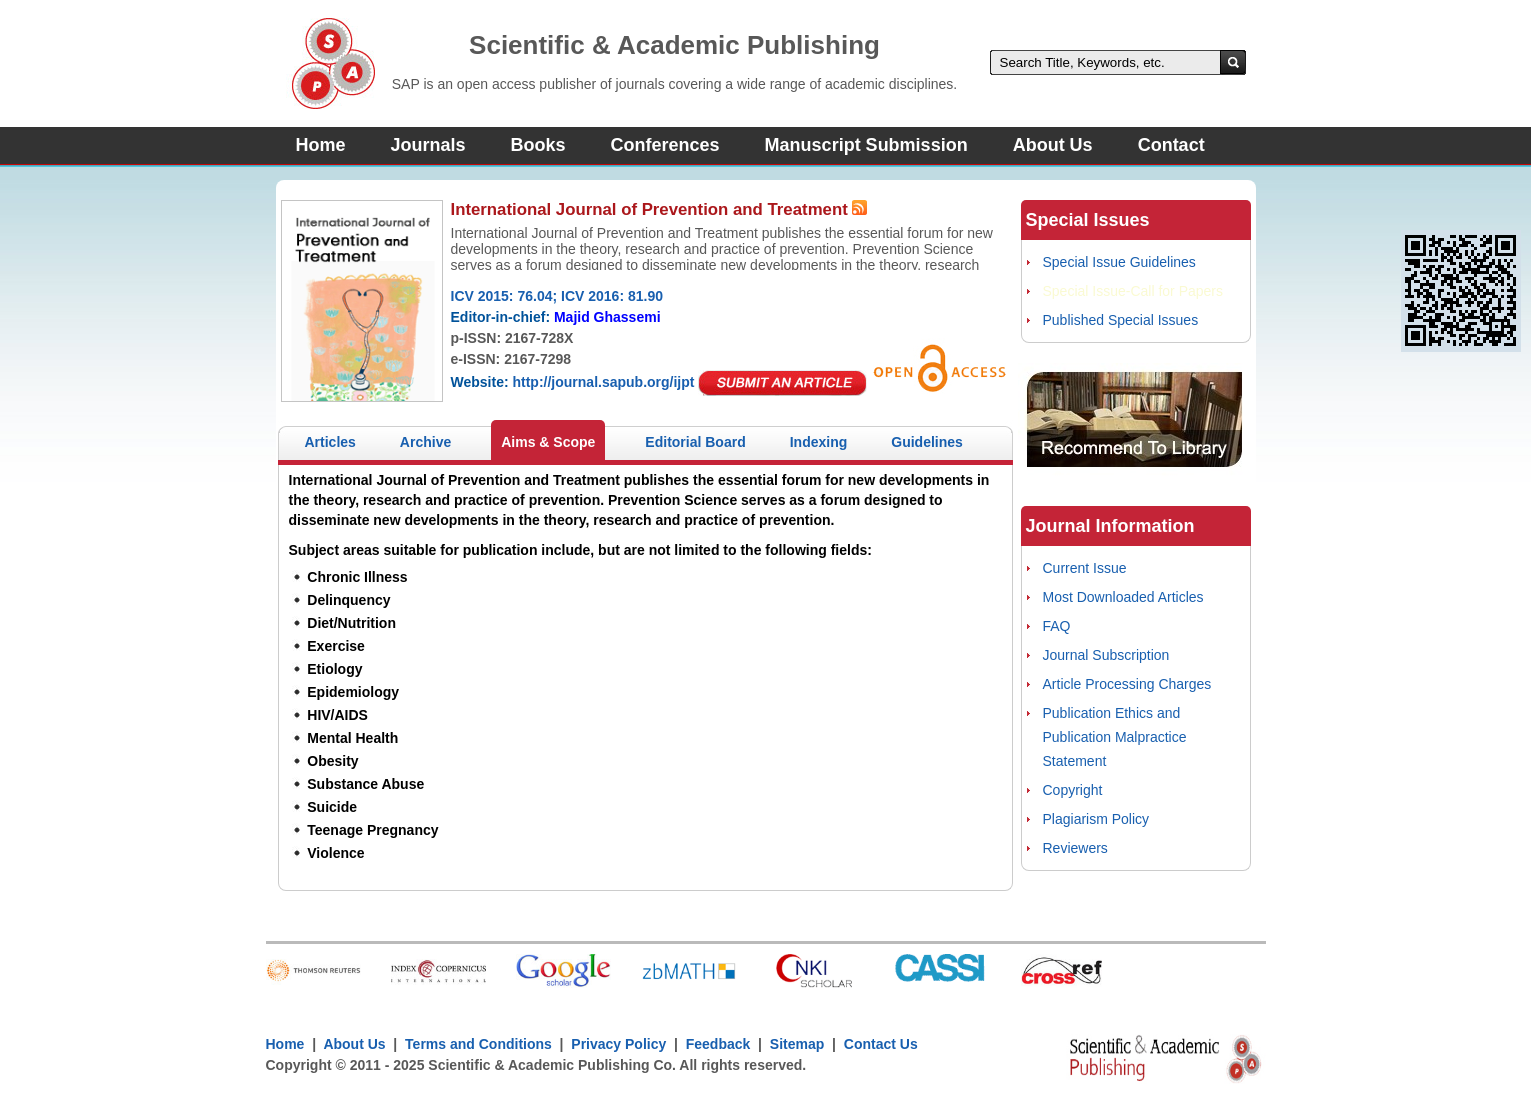 This screenshot has width=1531, height=1094. I want to click on Home, so click(321, 145).